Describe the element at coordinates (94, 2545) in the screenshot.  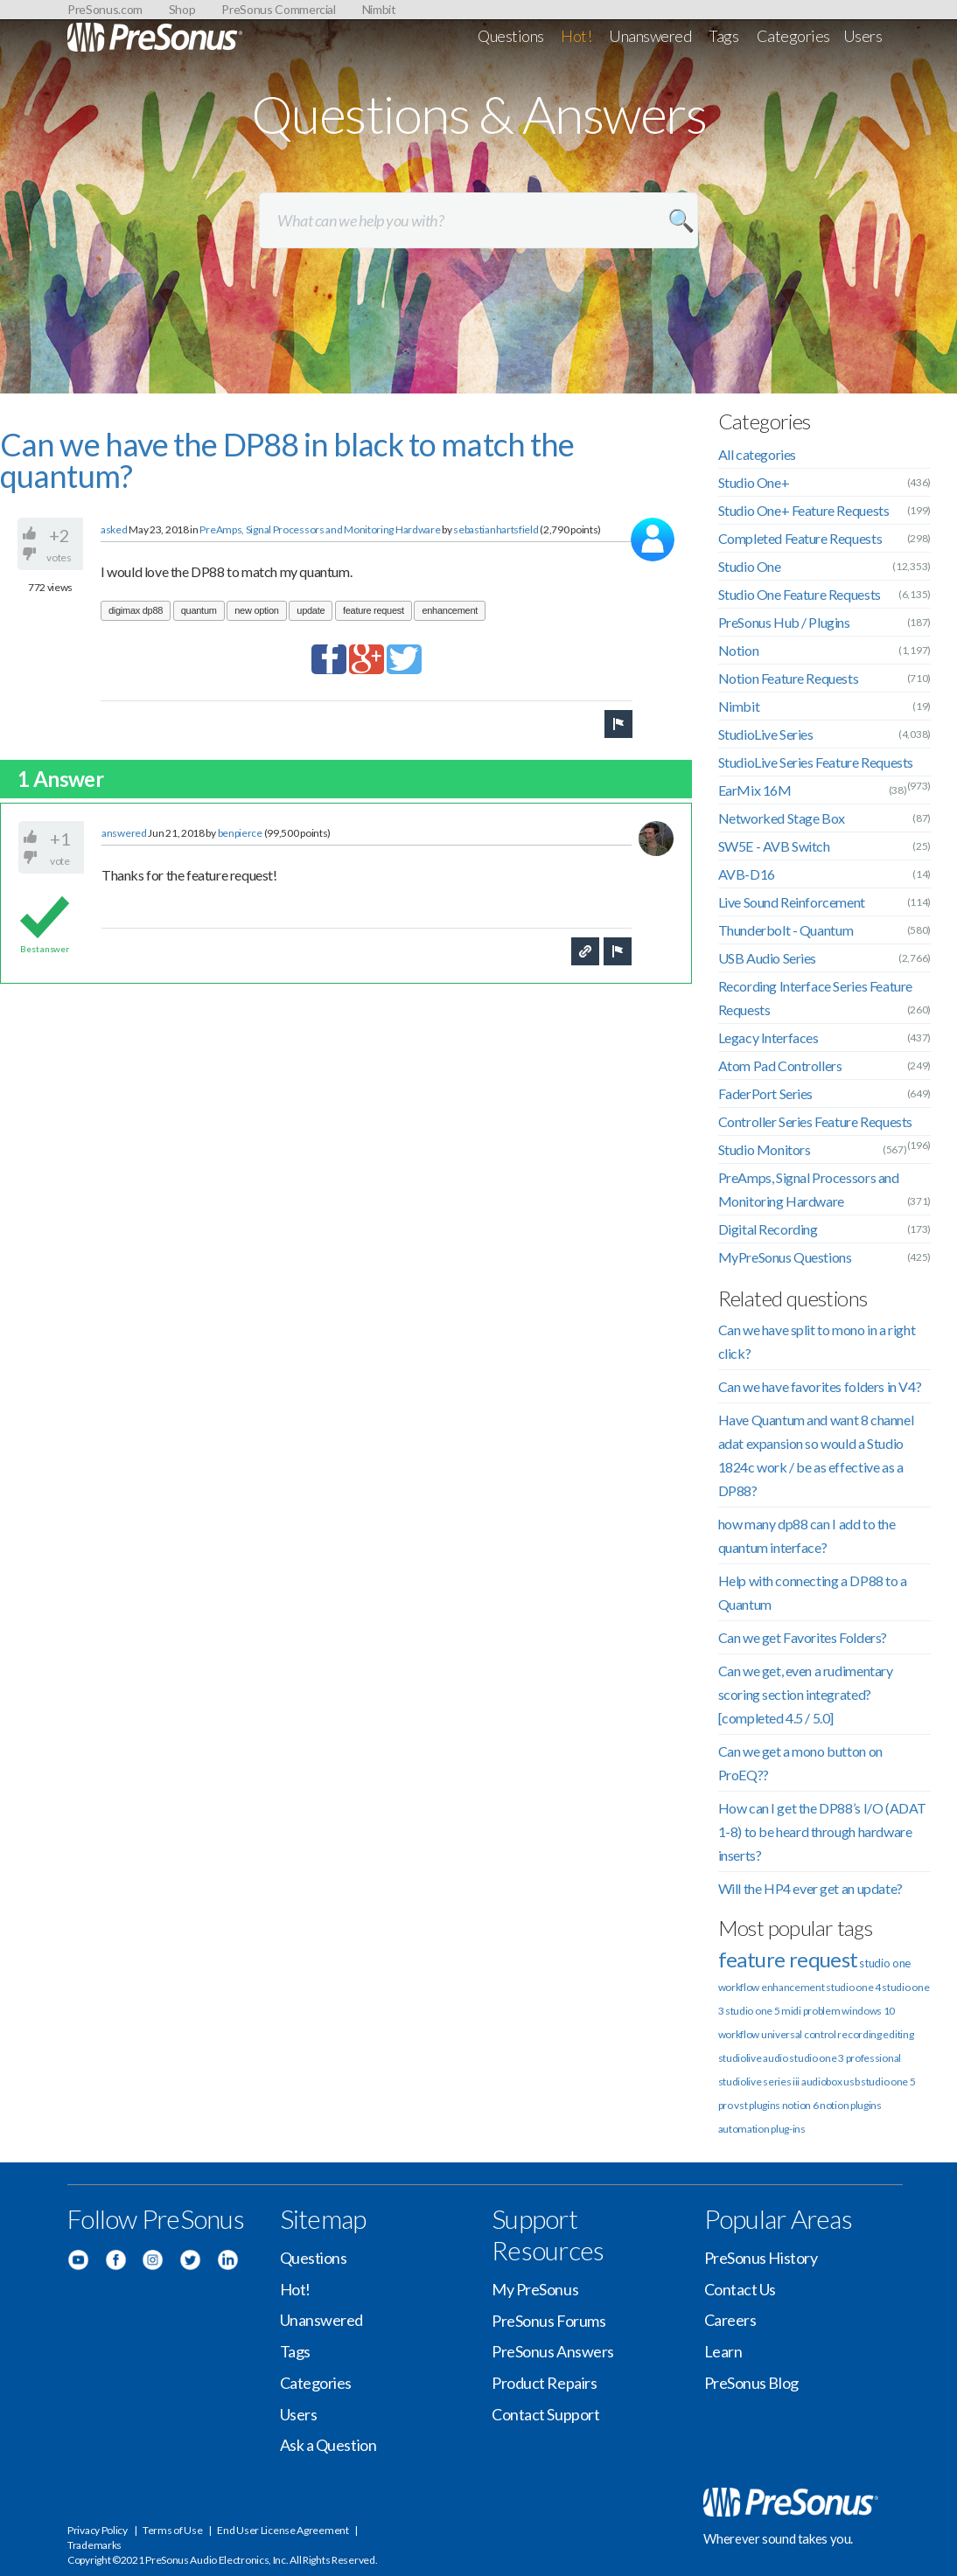
I see `Trademarks` at that location.